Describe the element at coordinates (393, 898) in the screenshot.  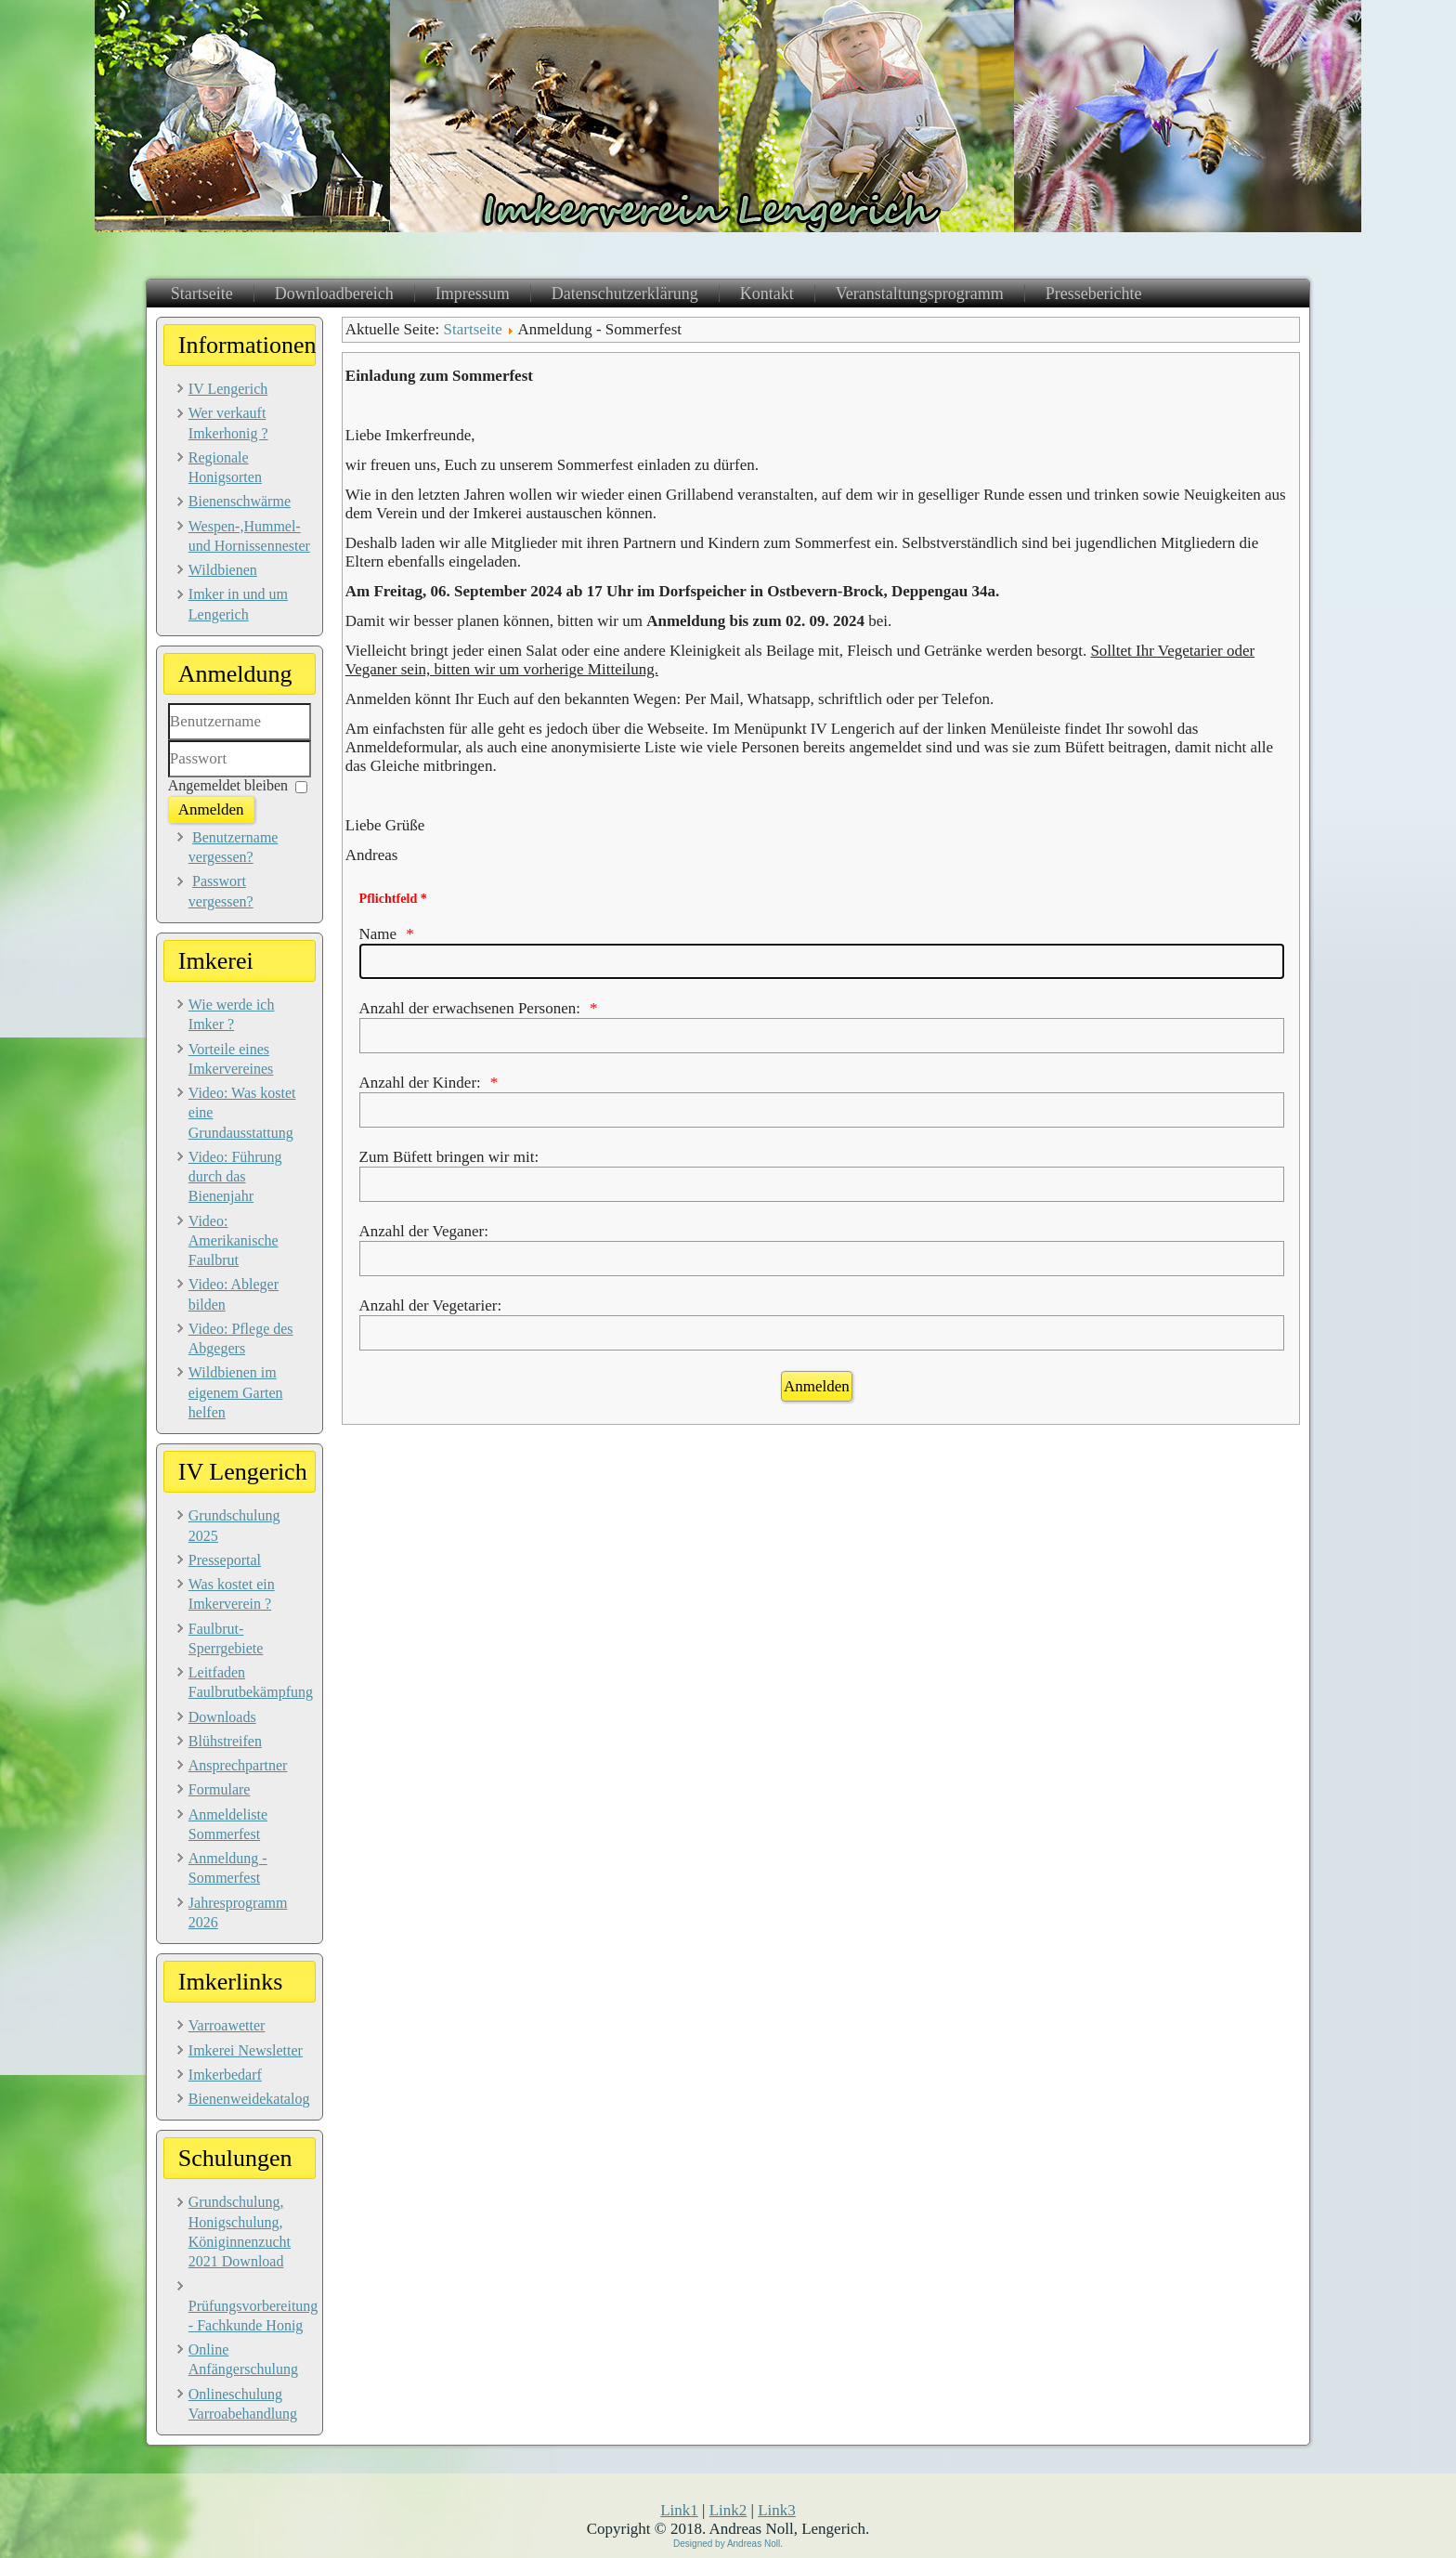
I see `Pflichtfeld *` at that location.